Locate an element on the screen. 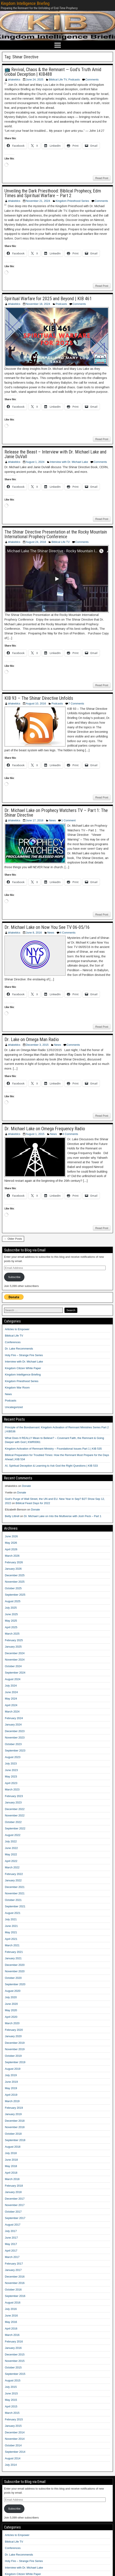 This screenshot has height=2576, width=115. Biblical Feast Days for 2022 is located at coordinates (33, 1503).